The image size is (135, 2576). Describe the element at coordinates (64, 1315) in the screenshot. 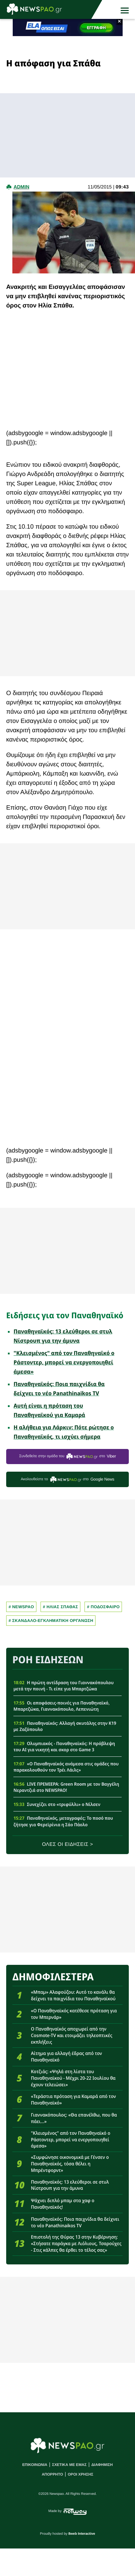

I see `Ειδήσεις για τον Παναθηναϊκό` at that location.